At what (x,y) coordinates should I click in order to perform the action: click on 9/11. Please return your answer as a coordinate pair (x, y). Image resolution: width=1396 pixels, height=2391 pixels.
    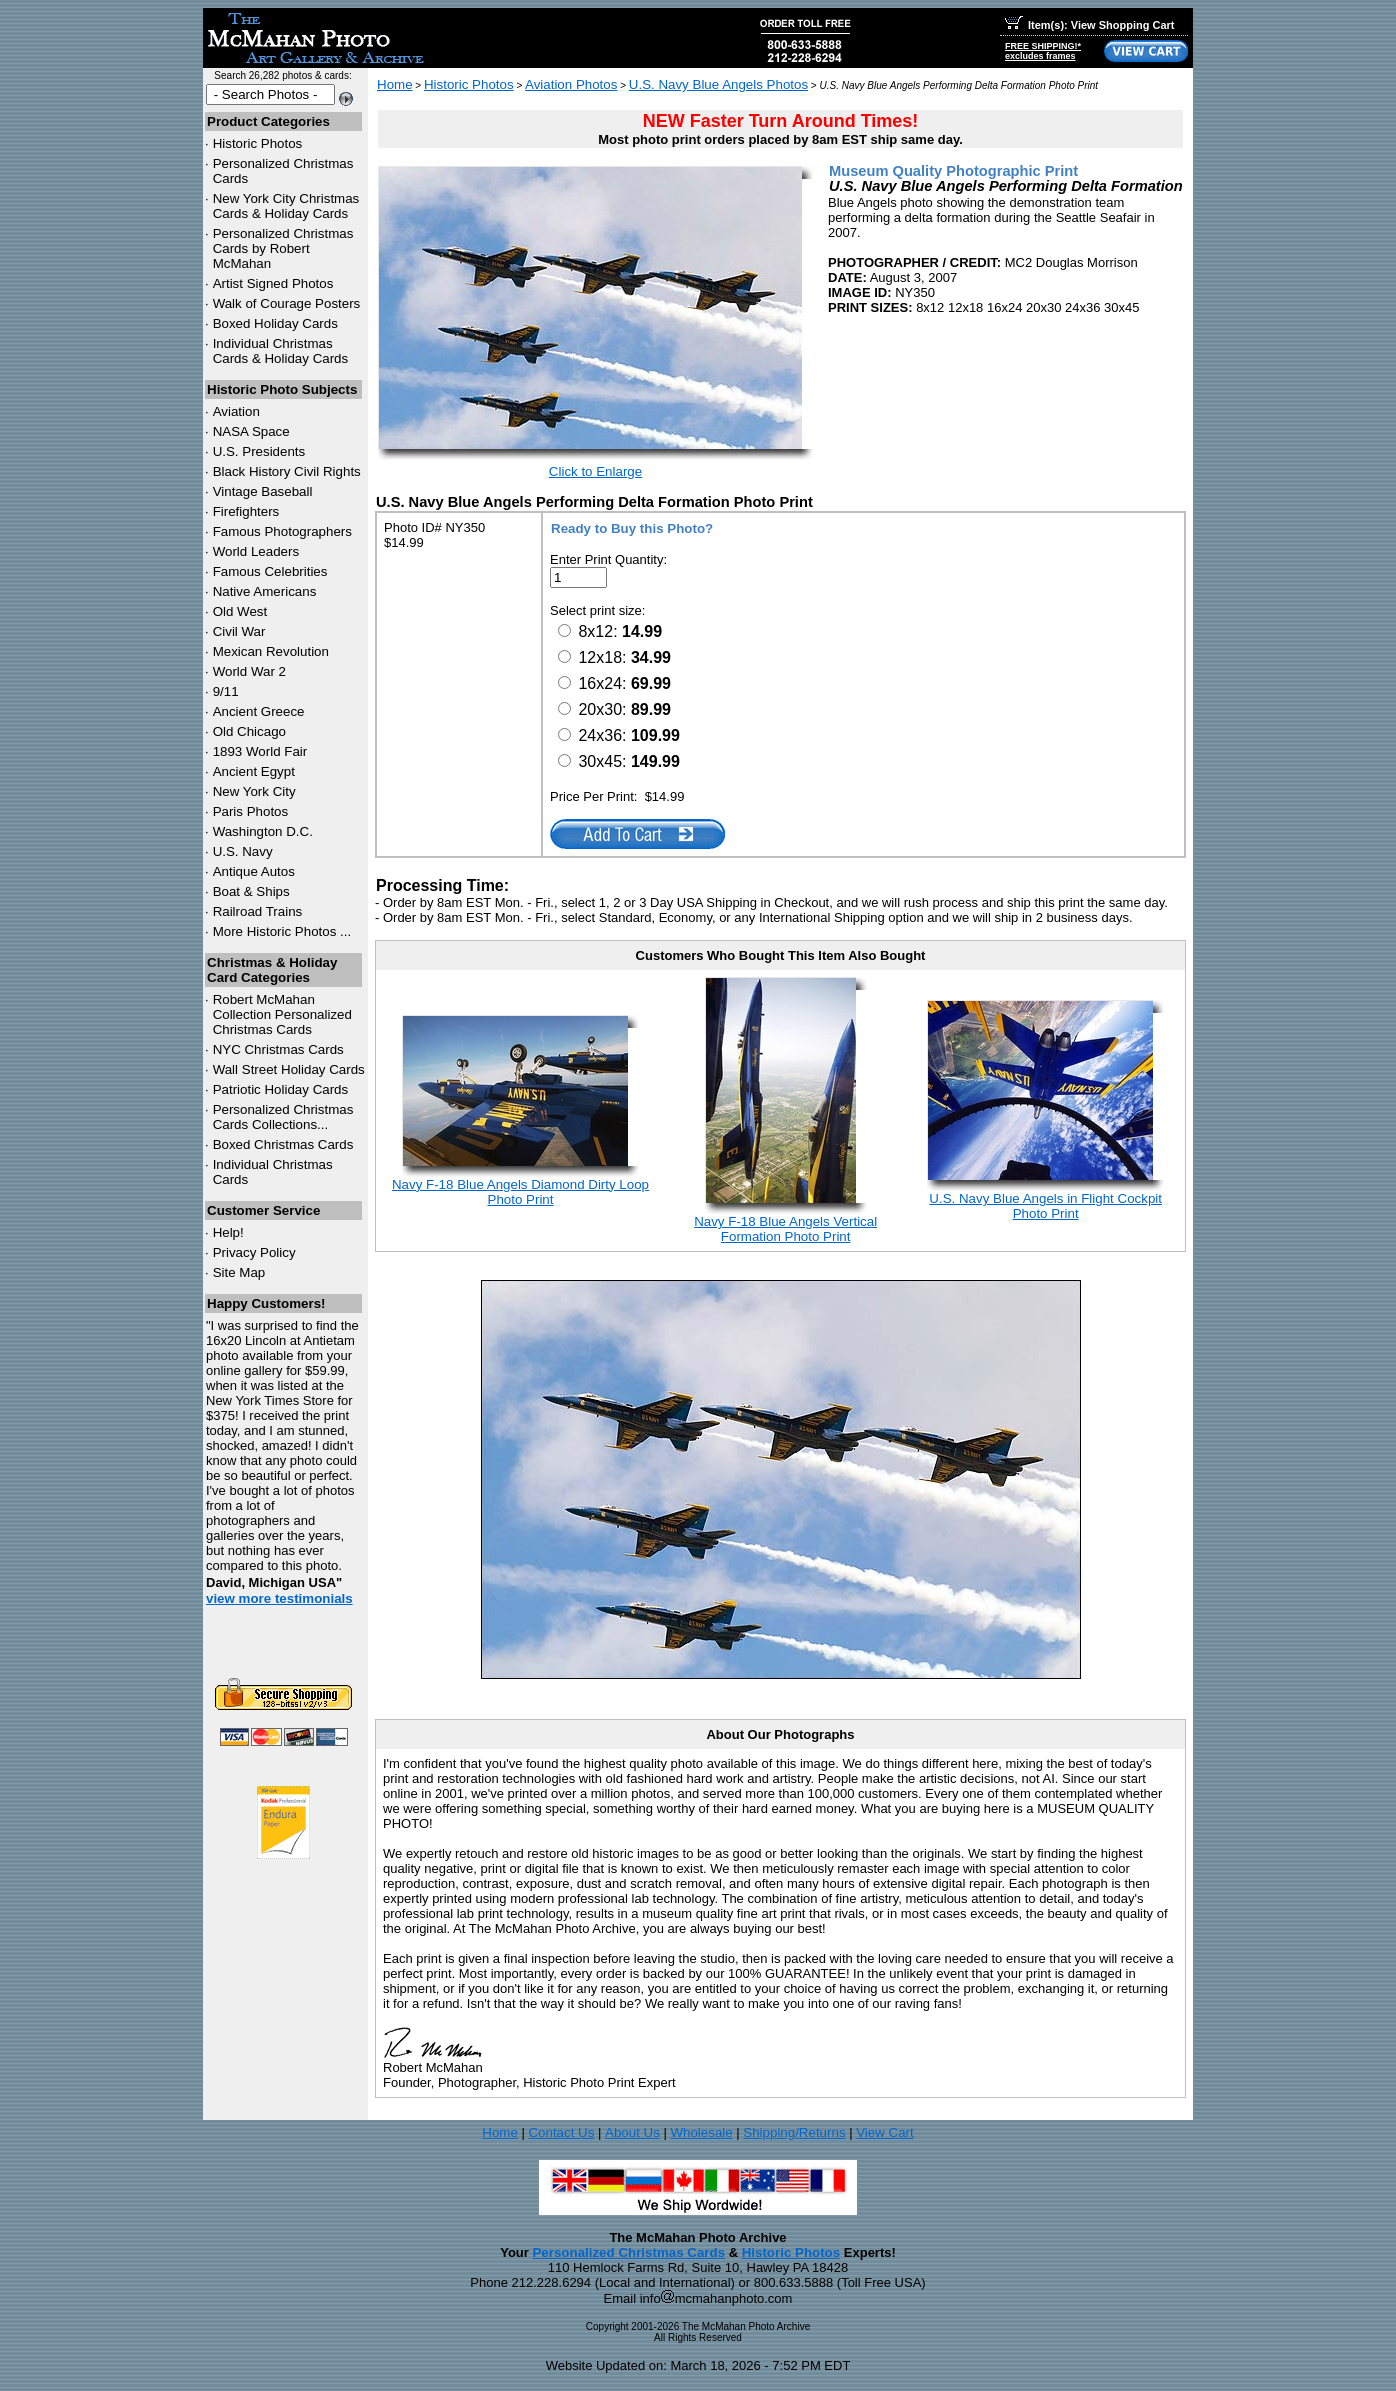
    Looking at the image, I should click on (226, 691).